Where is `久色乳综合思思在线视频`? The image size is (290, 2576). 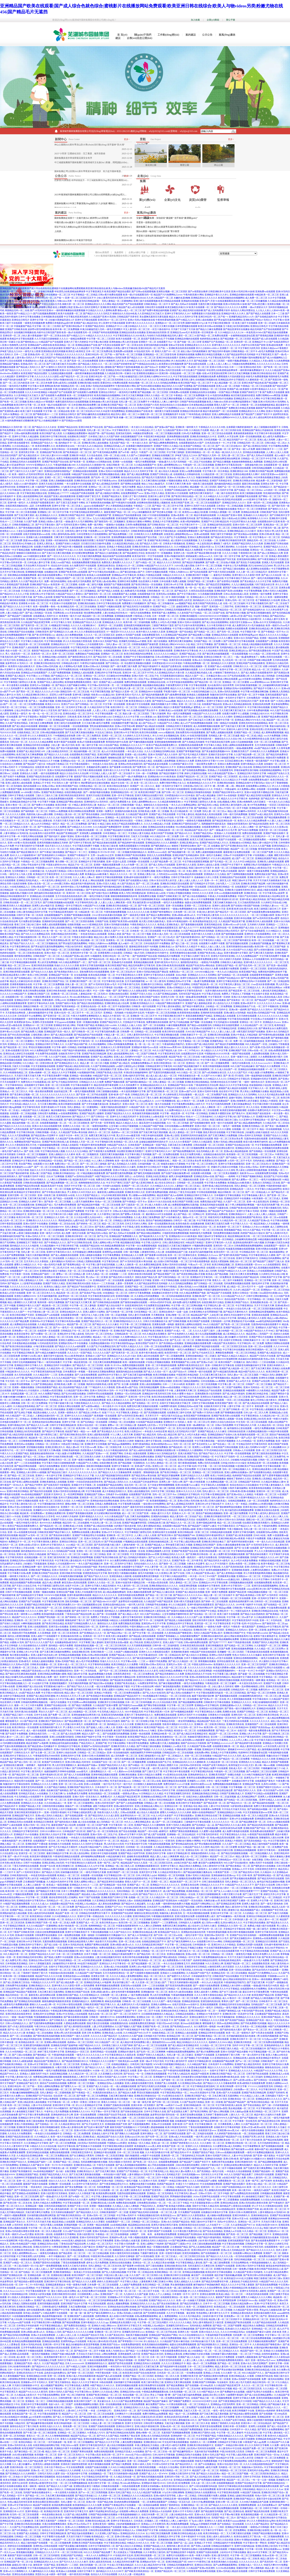
久色乳综合思思在线视频 is located at coordinates (201, 591).